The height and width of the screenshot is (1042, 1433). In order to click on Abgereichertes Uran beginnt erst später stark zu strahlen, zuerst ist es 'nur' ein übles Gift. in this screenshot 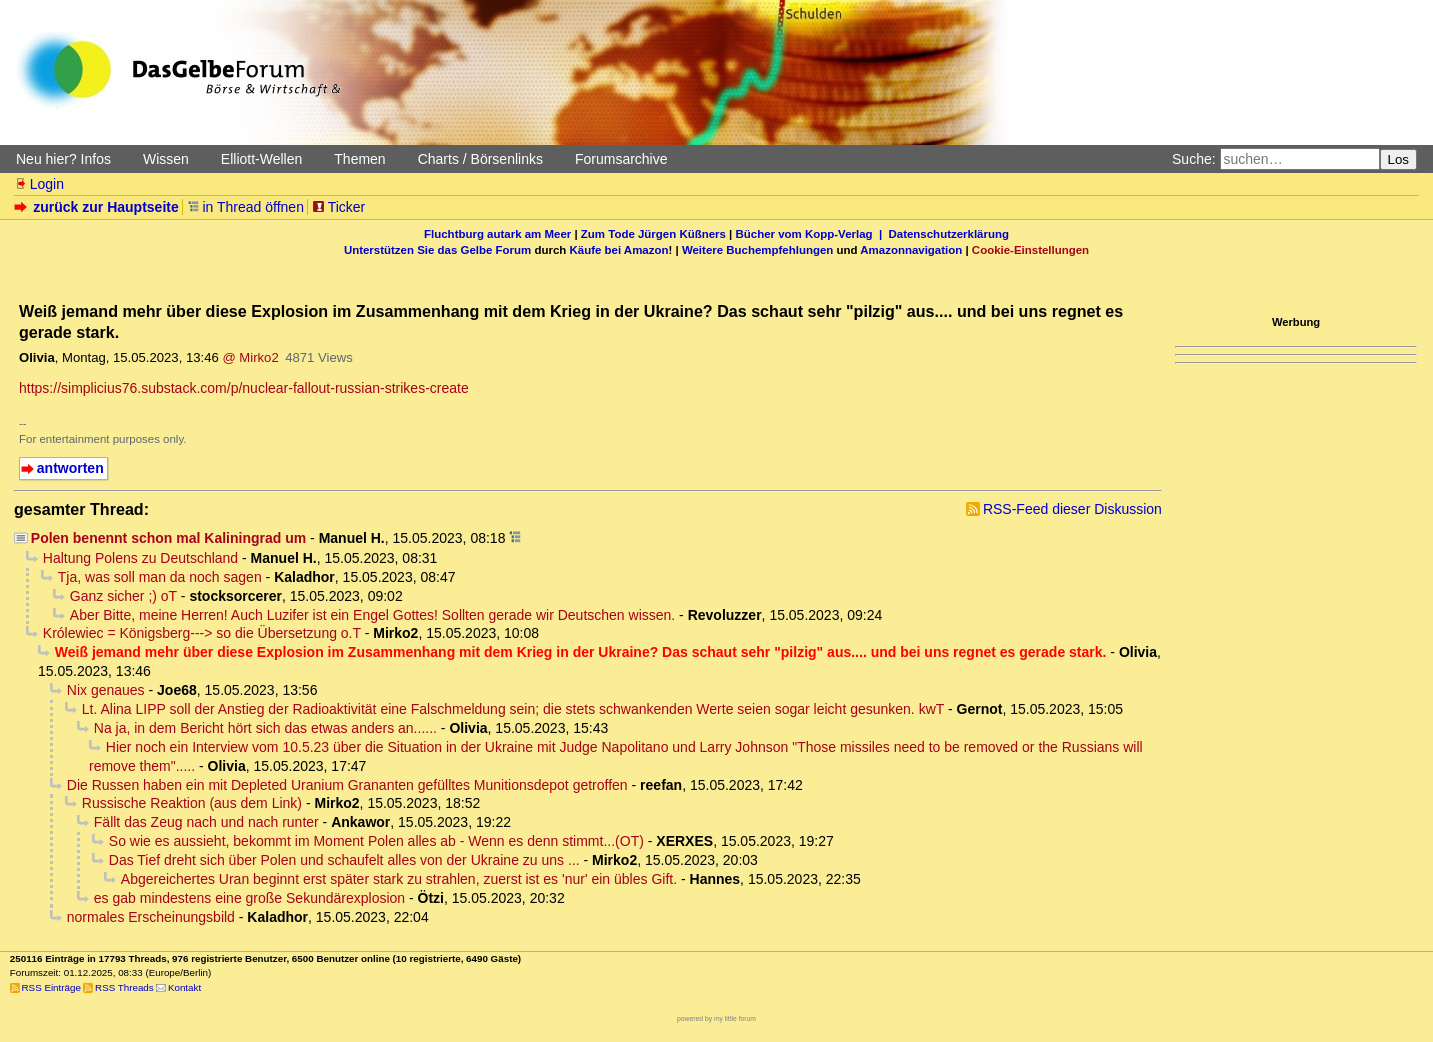, I will do `click(399, 879)`.